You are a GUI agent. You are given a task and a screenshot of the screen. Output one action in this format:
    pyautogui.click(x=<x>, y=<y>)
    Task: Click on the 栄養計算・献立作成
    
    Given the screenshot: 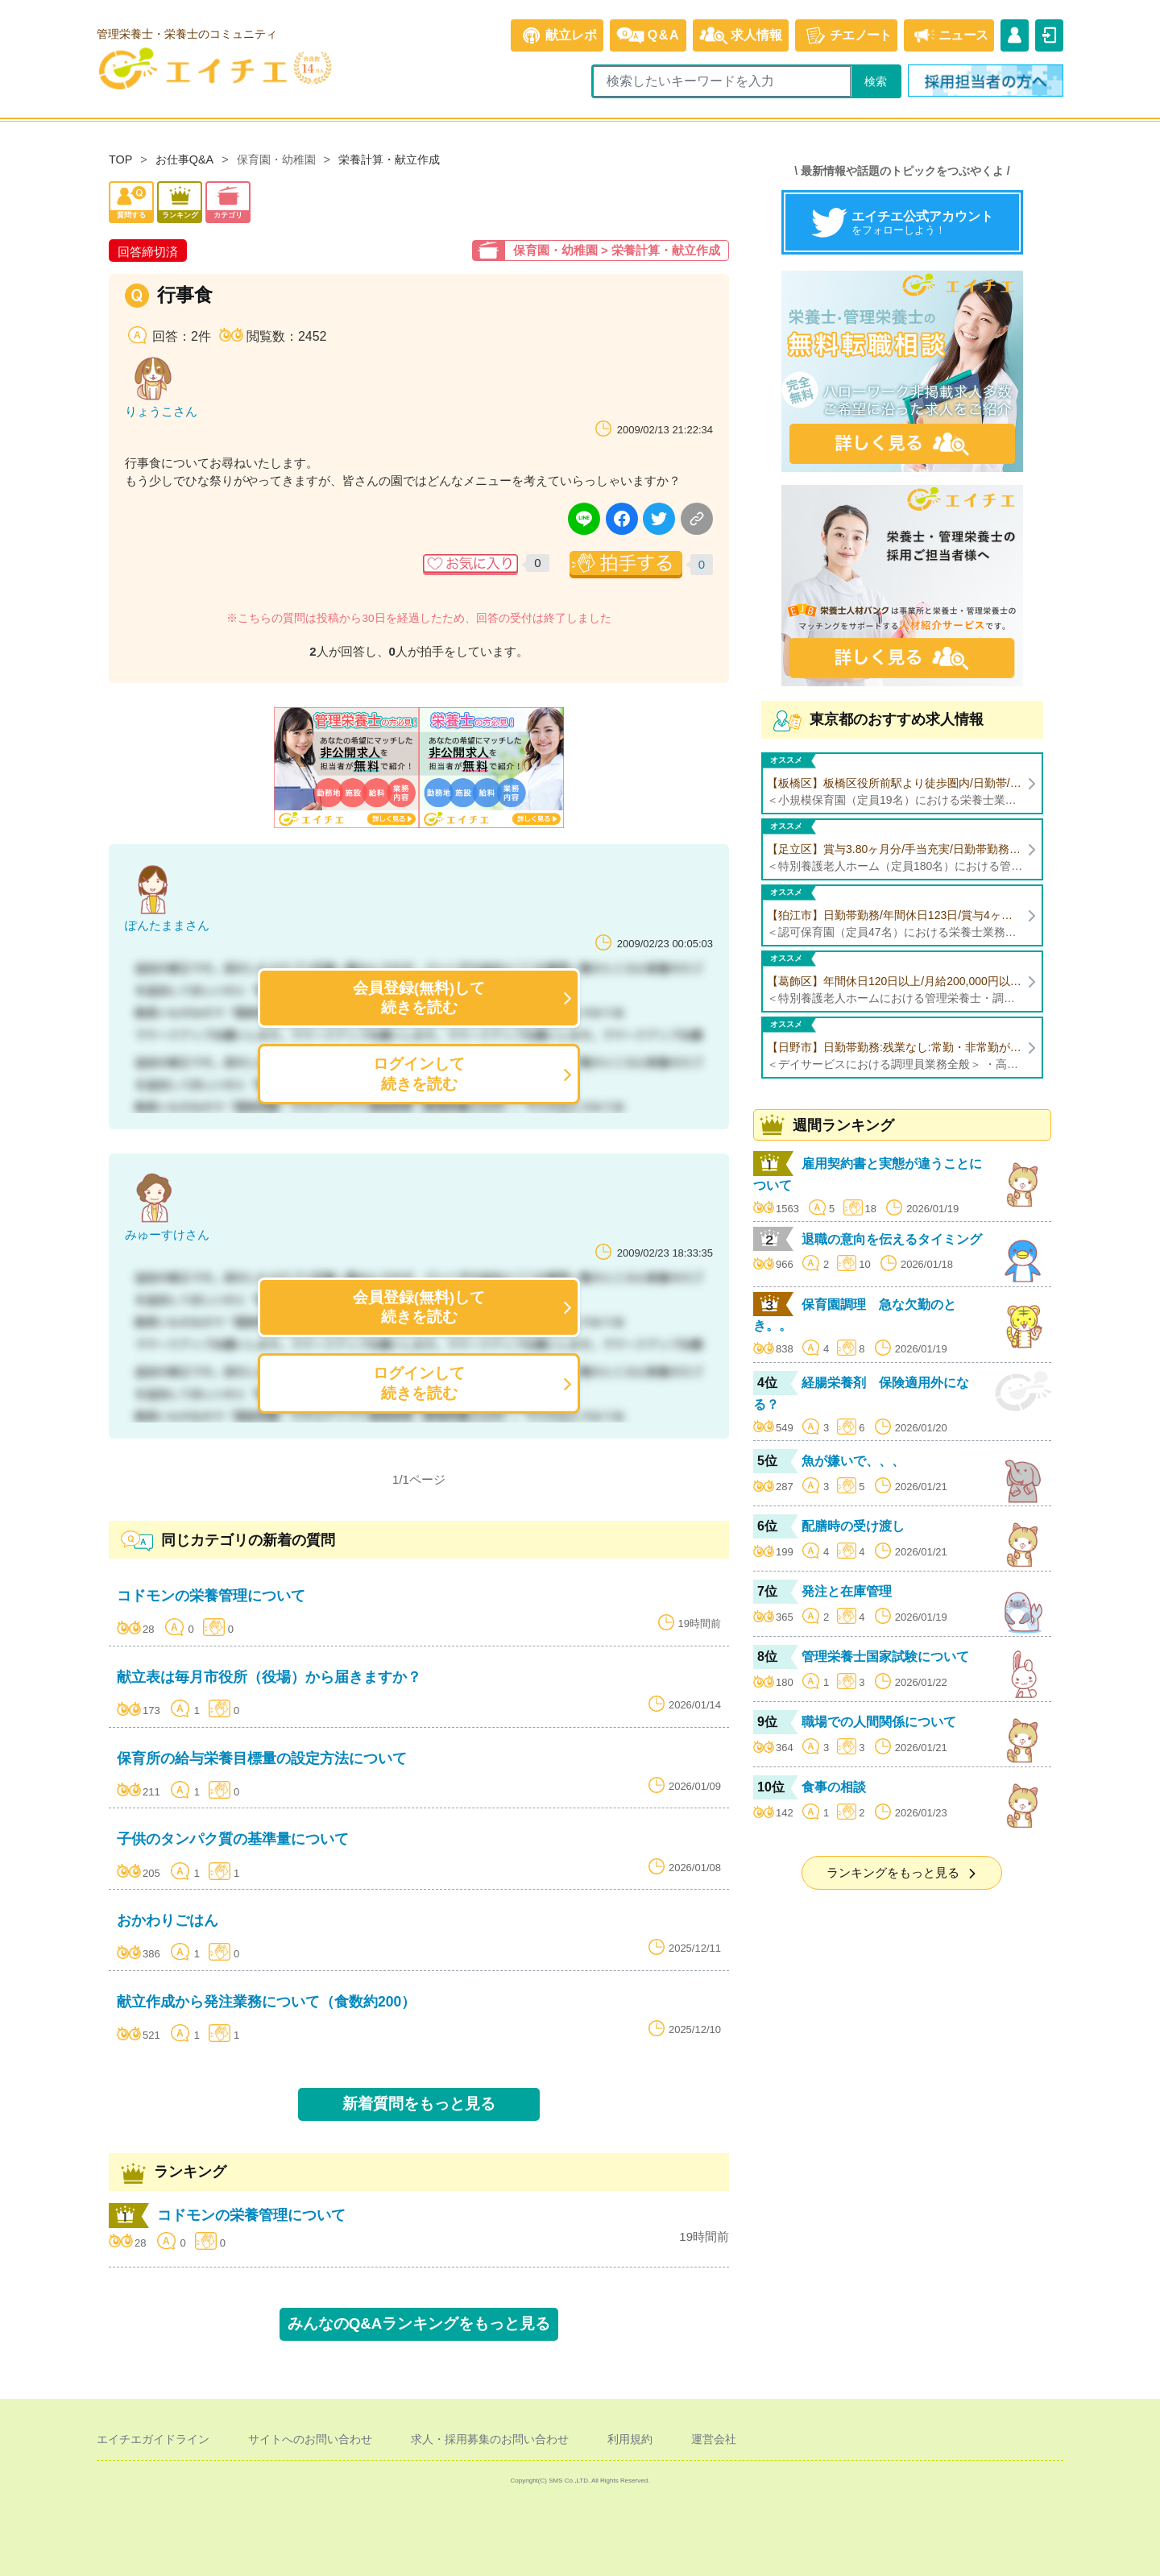 What is the action you would take?
    pyautogui.click(x=389, y=159)
    